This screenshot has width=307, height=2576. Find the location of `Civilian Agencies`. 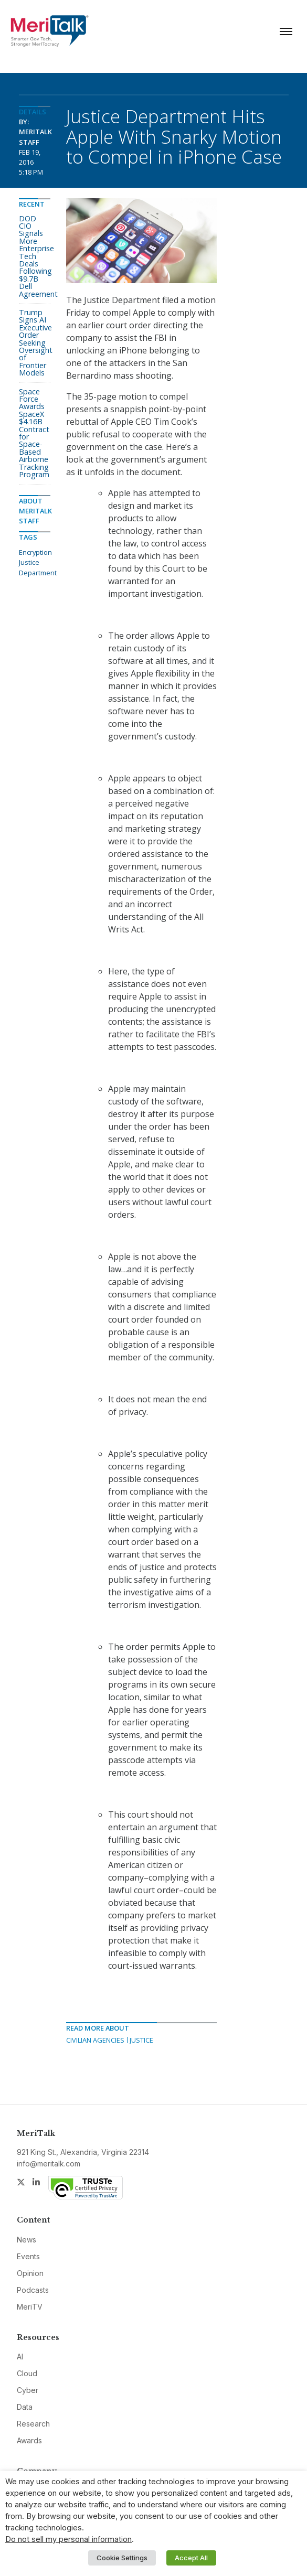

Civilian Agencies is located at coordinates (95, 2040).